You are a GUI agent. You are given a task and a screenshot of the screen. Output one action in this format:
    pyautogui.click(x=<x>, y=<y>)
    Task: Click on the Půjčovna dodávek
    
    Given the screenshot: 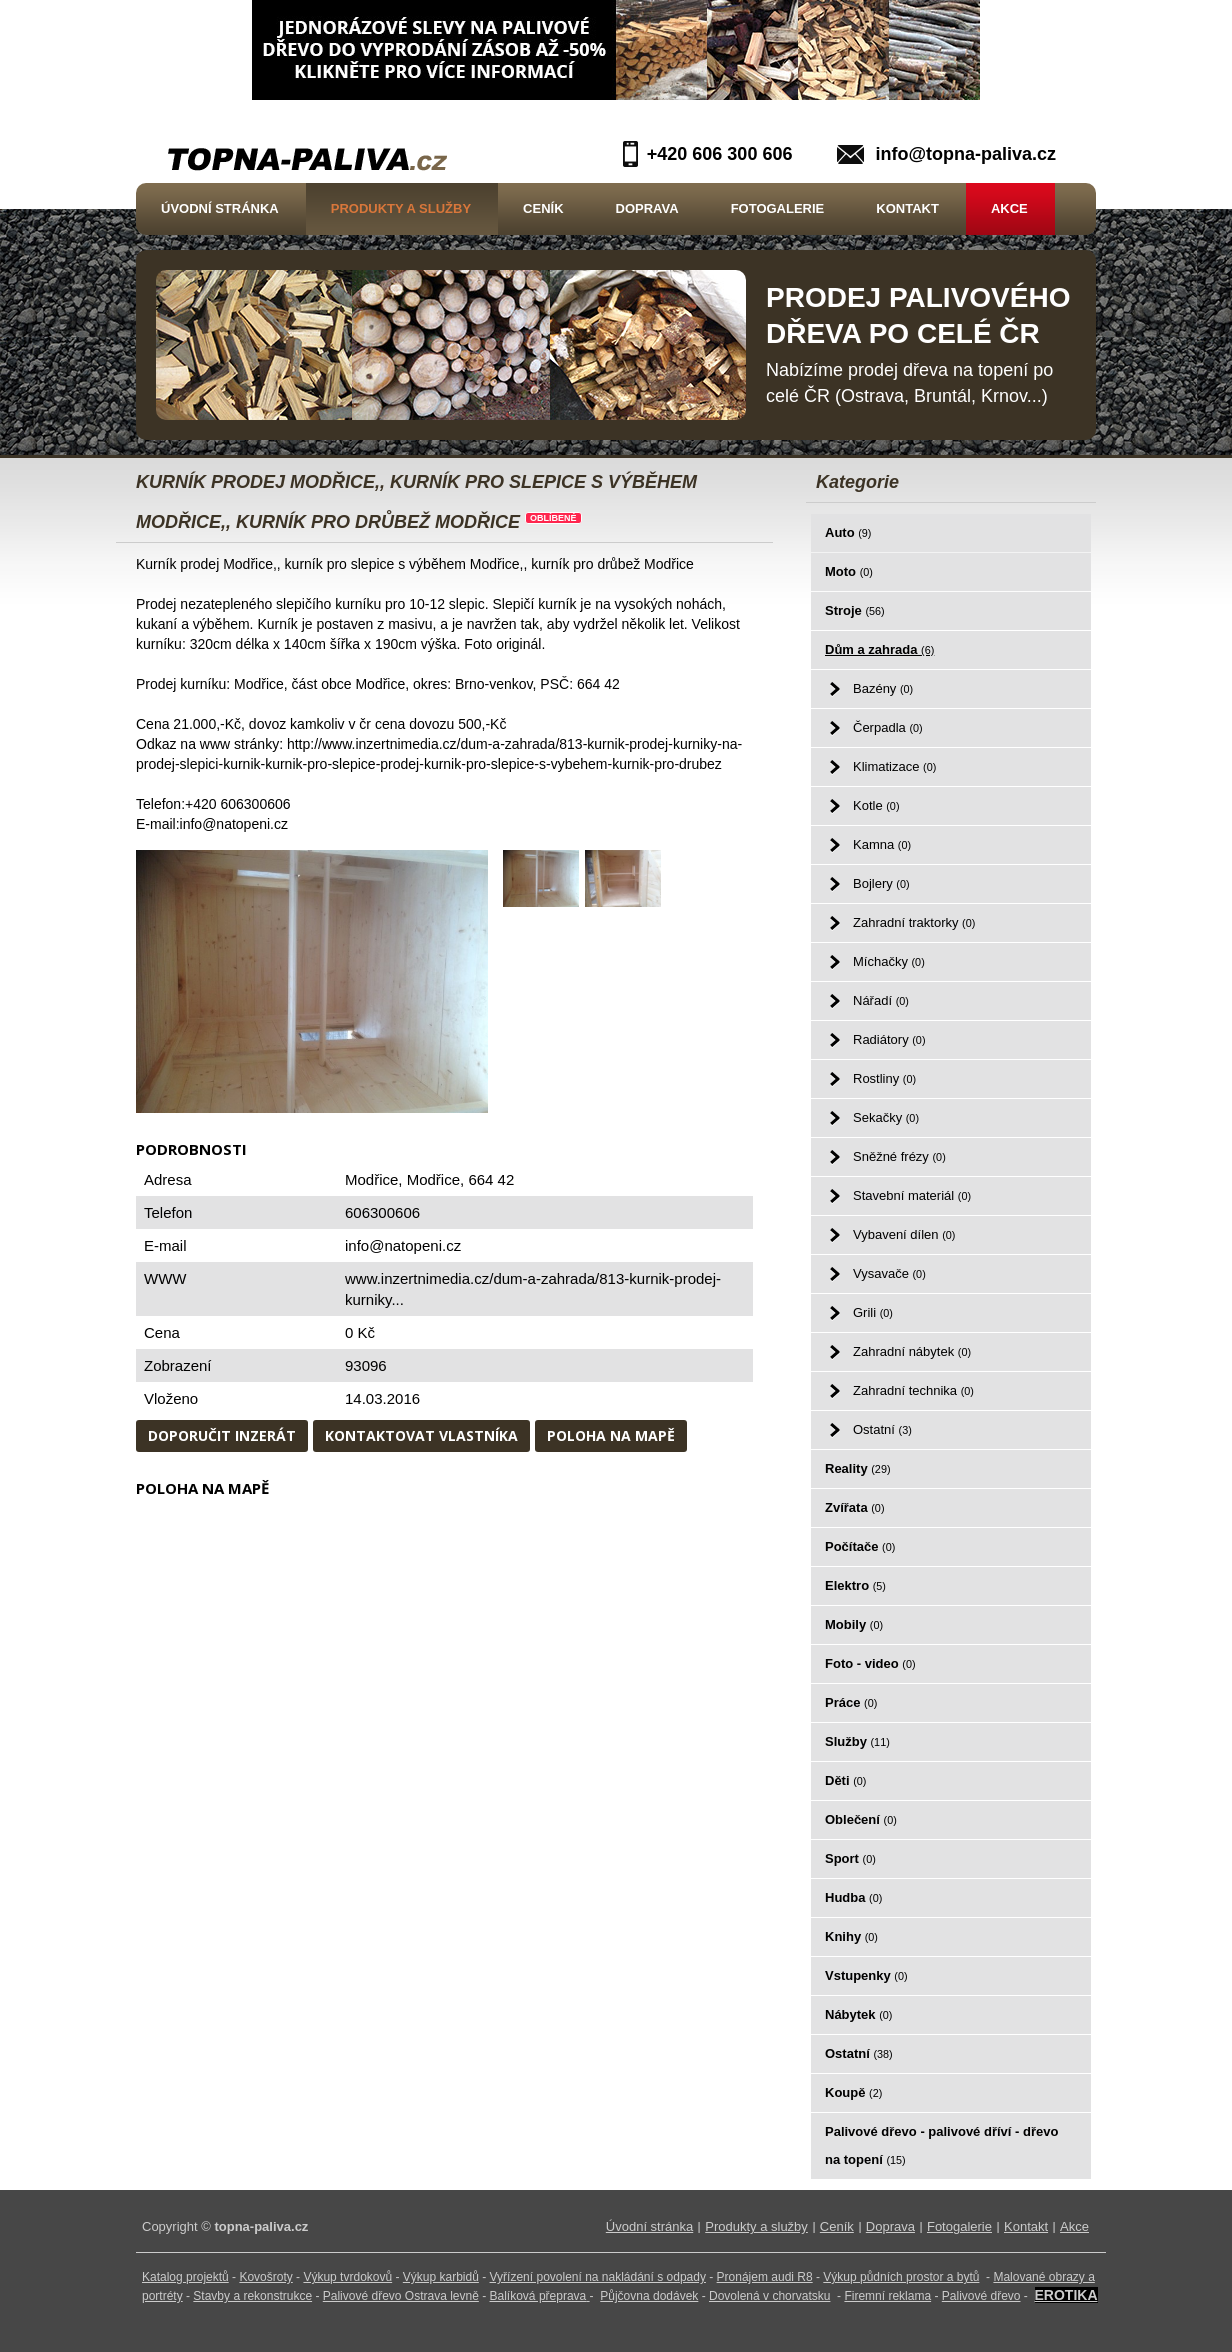 What is the action you would take?
    pyautogui.click(x=649, y=2296)
    